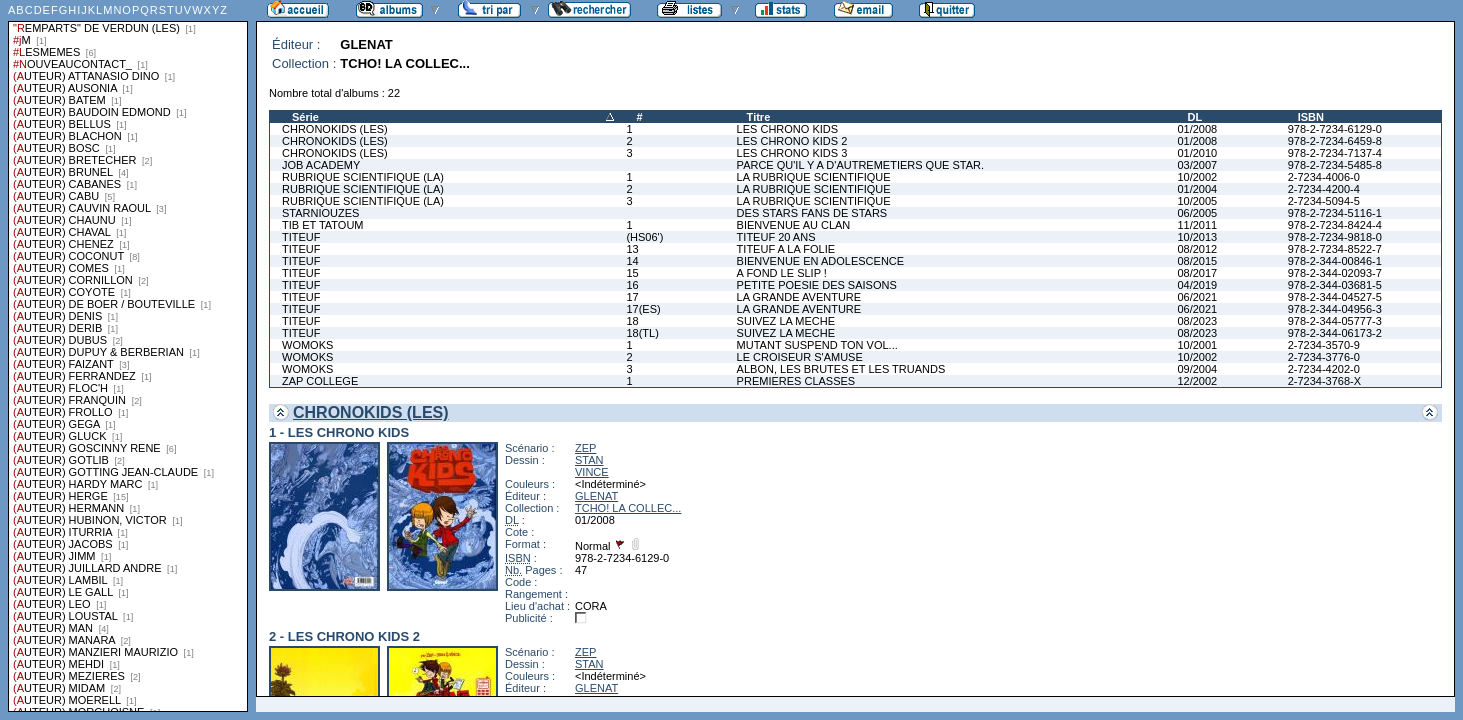  What do you see at coordinates (1324, 381) in the screenshot?
I see `2-7234-3768-X` at bounding box center [1324, 381].